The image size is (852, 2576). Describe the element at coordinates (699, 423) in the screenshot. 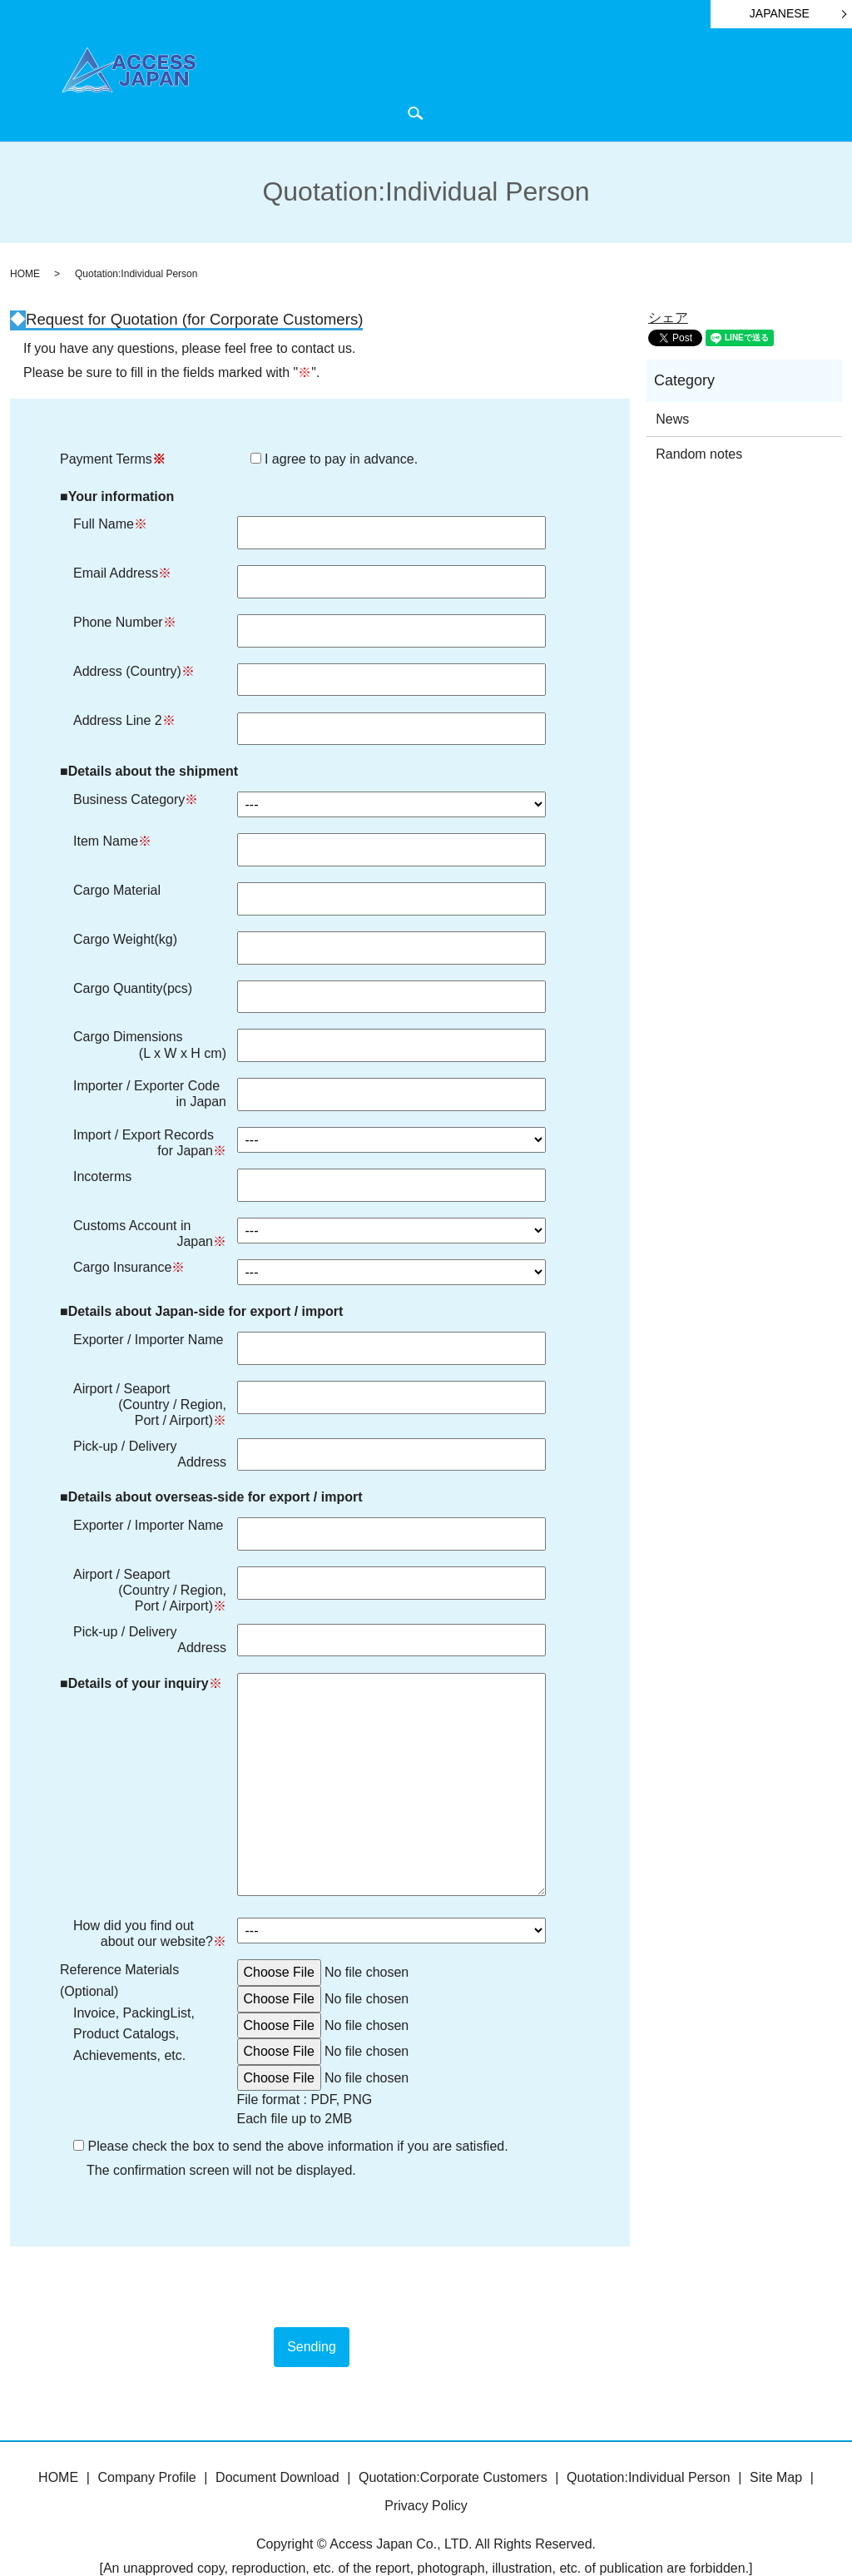

I see `Random notes` at that location.